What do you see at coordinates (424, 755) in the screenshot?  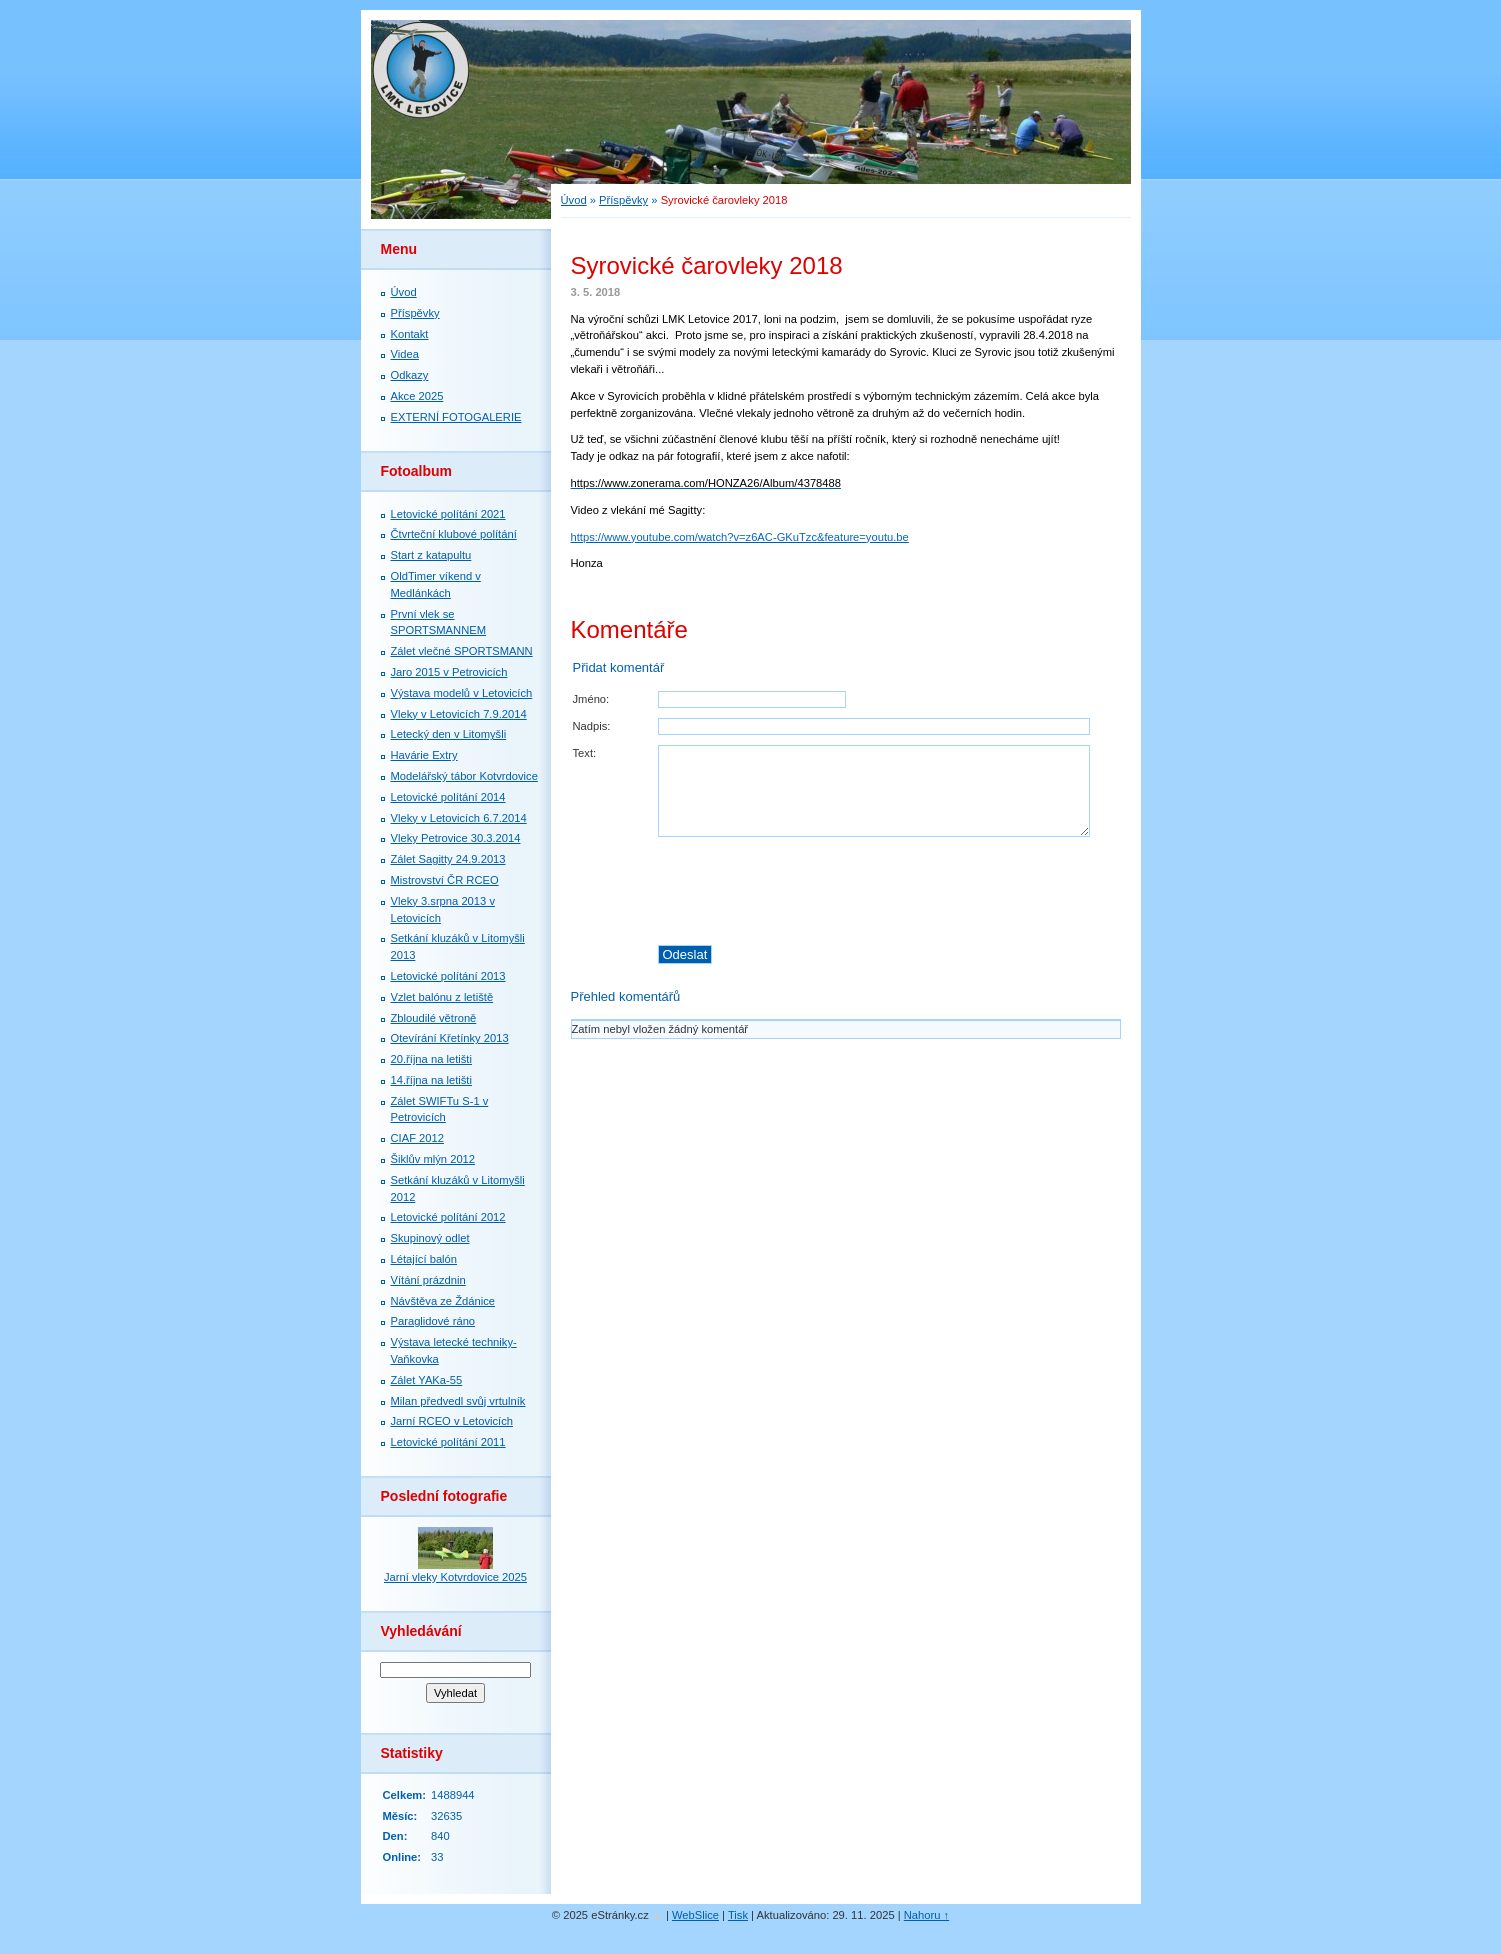 I see `Havárie Extry` at bounding box center [424, 755].